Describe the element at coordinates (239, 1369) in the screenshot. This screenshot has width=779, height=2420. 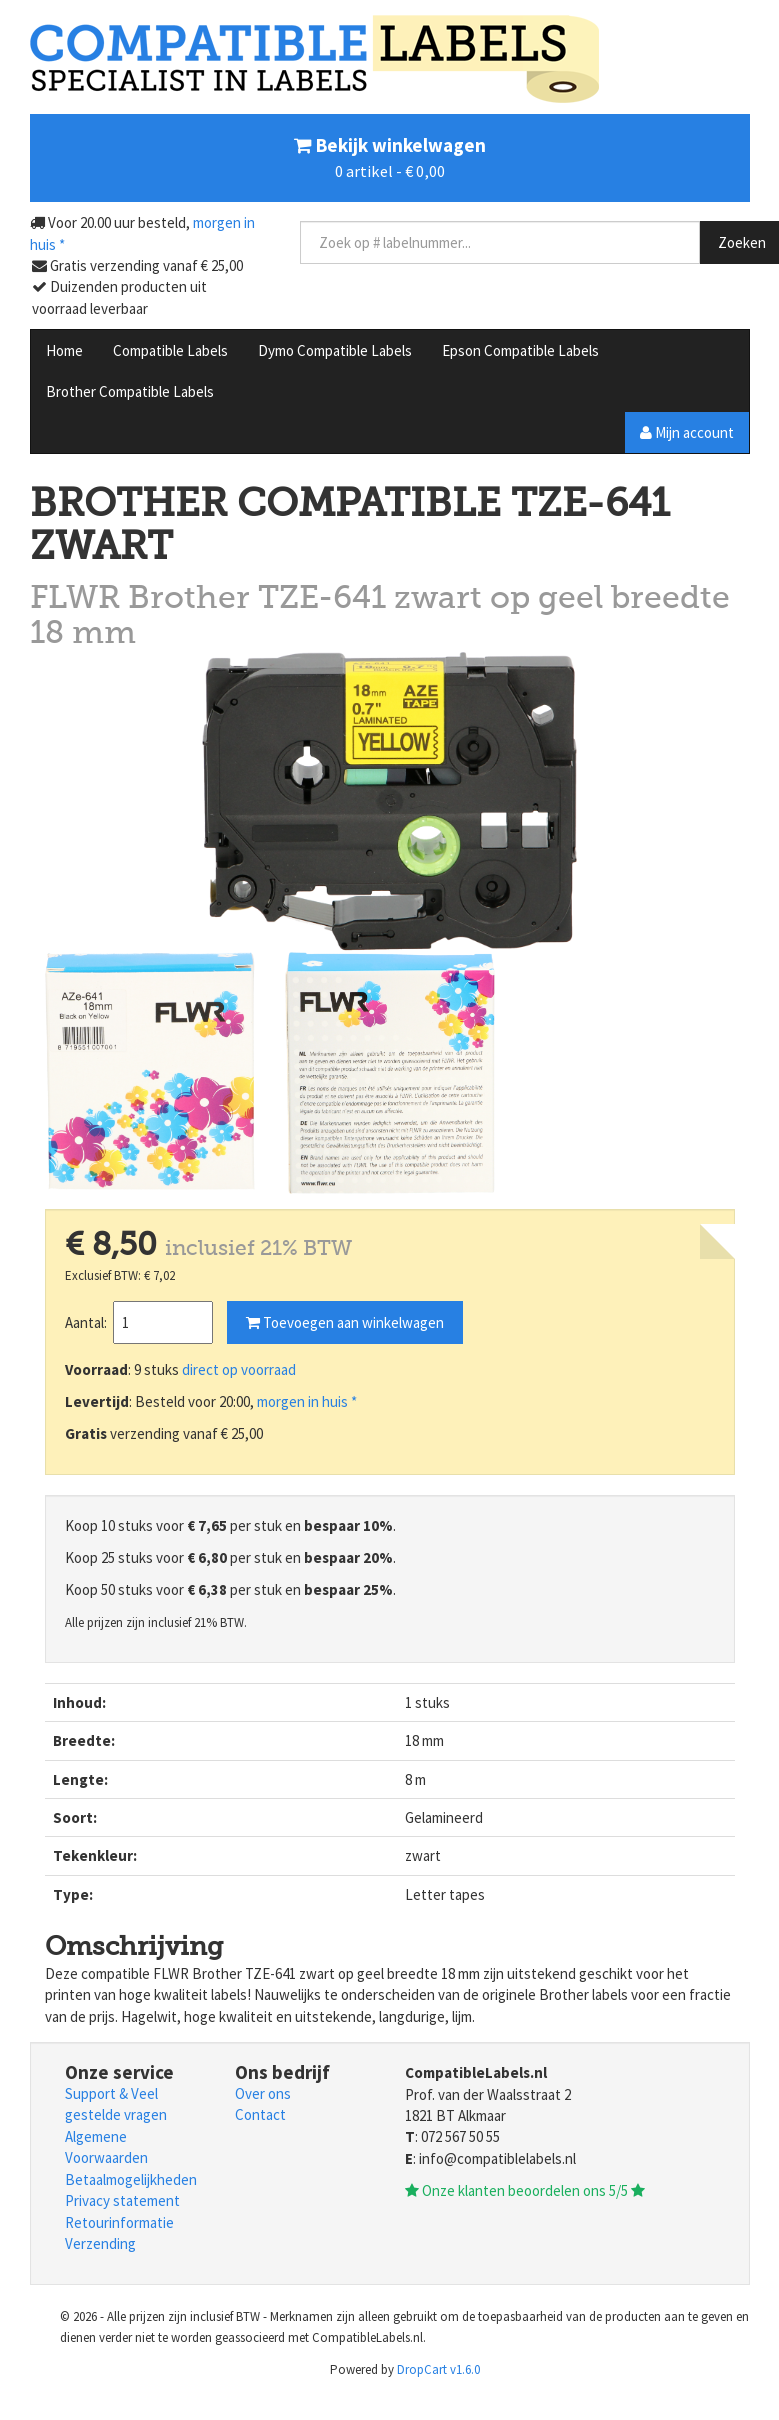
I see `direct op voorraad` at that location.